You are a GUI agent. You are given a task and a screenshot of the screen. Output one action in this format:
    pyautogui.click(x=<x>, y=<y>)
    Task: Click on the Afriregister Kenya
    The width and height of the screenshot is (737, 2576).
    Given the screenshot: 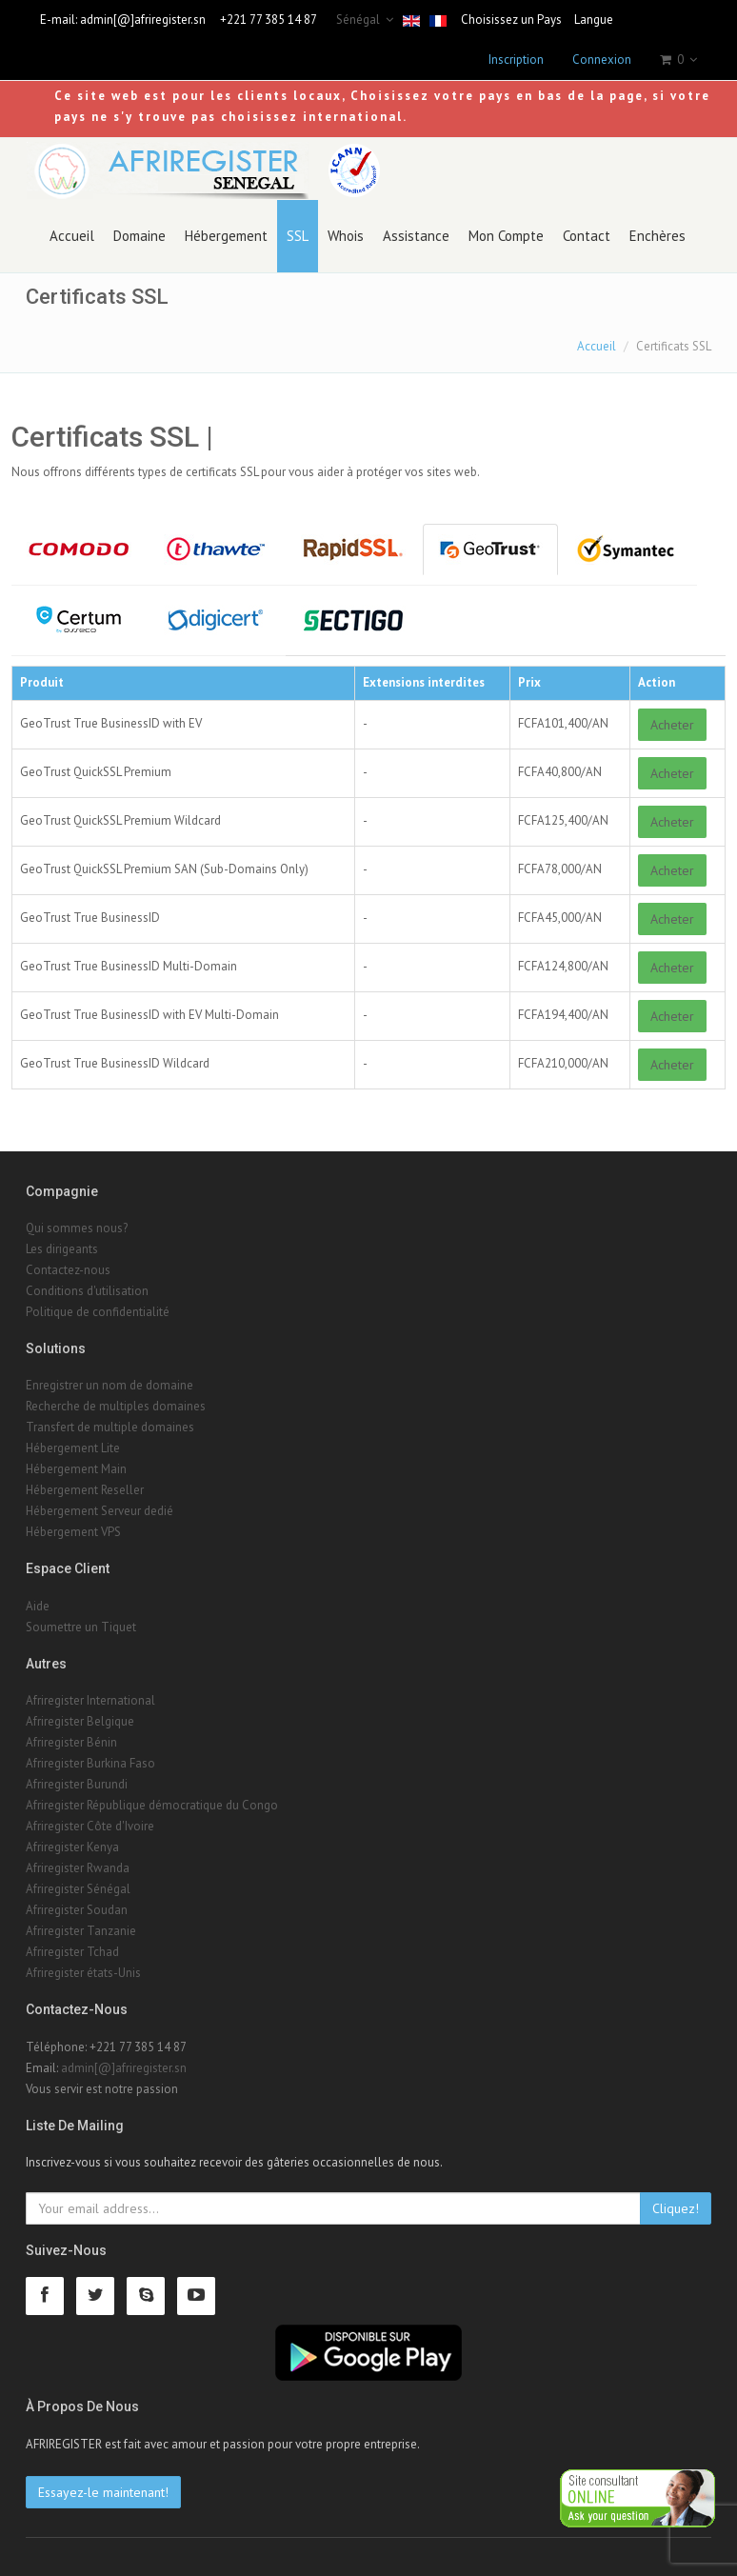 What is the action you would take?
    pyautogui.click(x=72, y=1847)
    